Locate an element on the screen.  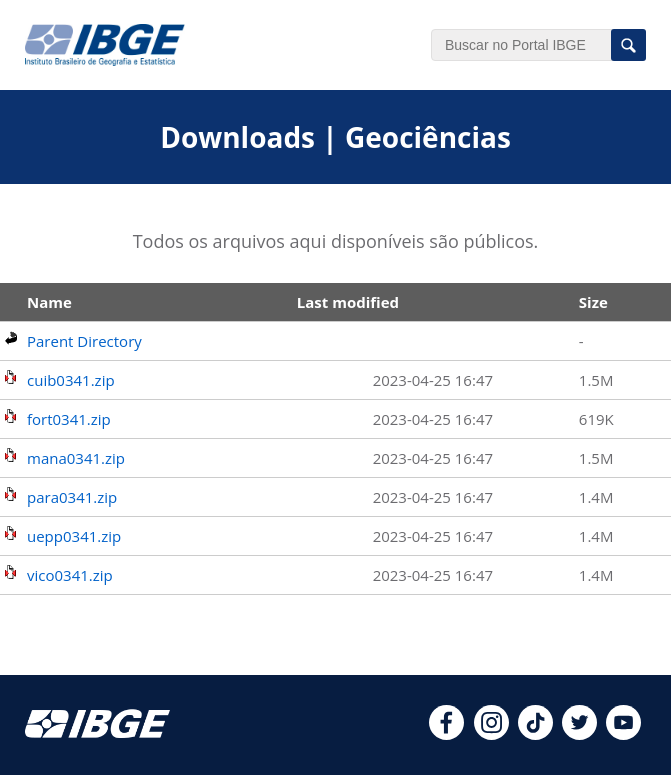
Last modified is located at coordinates (348, 302).